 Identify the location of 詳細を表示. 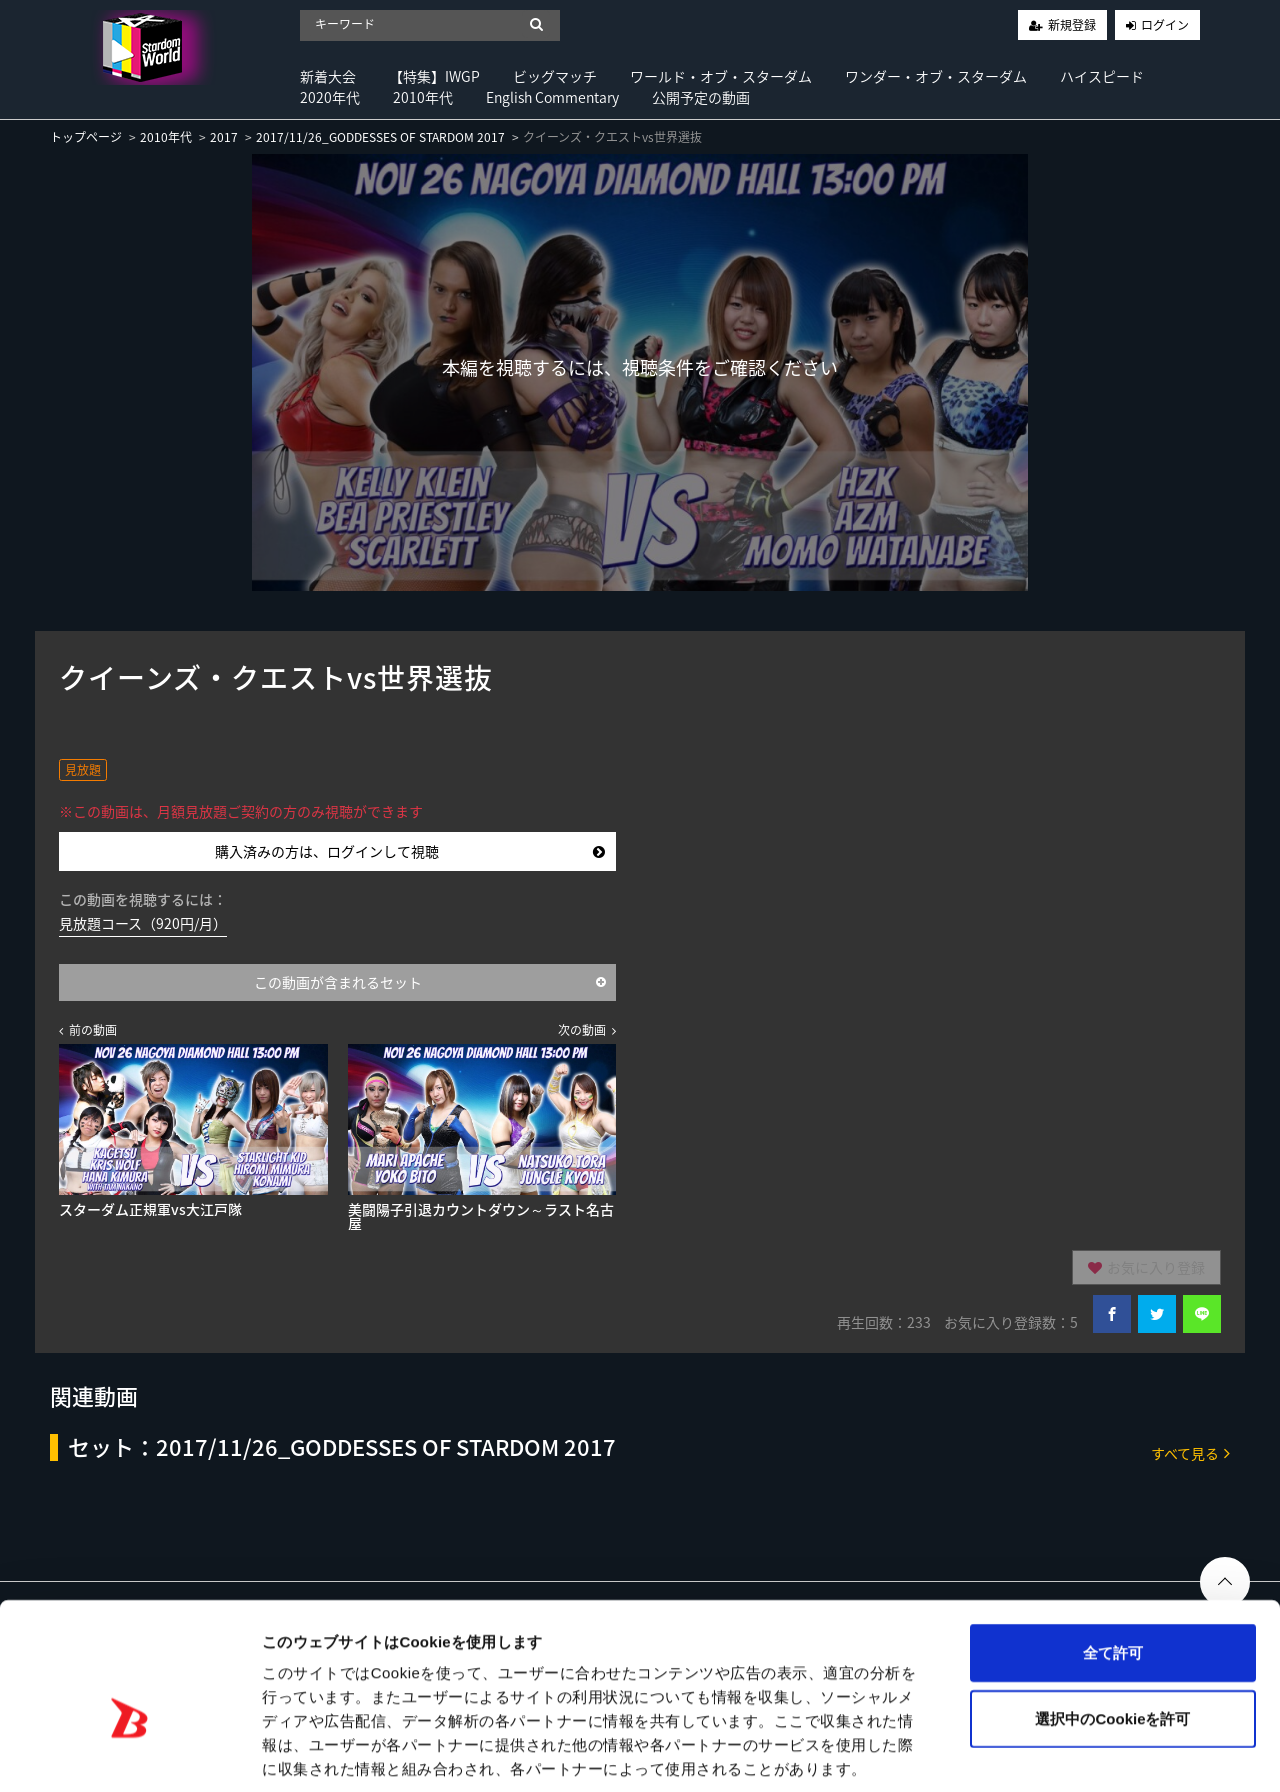
(965, 1752).